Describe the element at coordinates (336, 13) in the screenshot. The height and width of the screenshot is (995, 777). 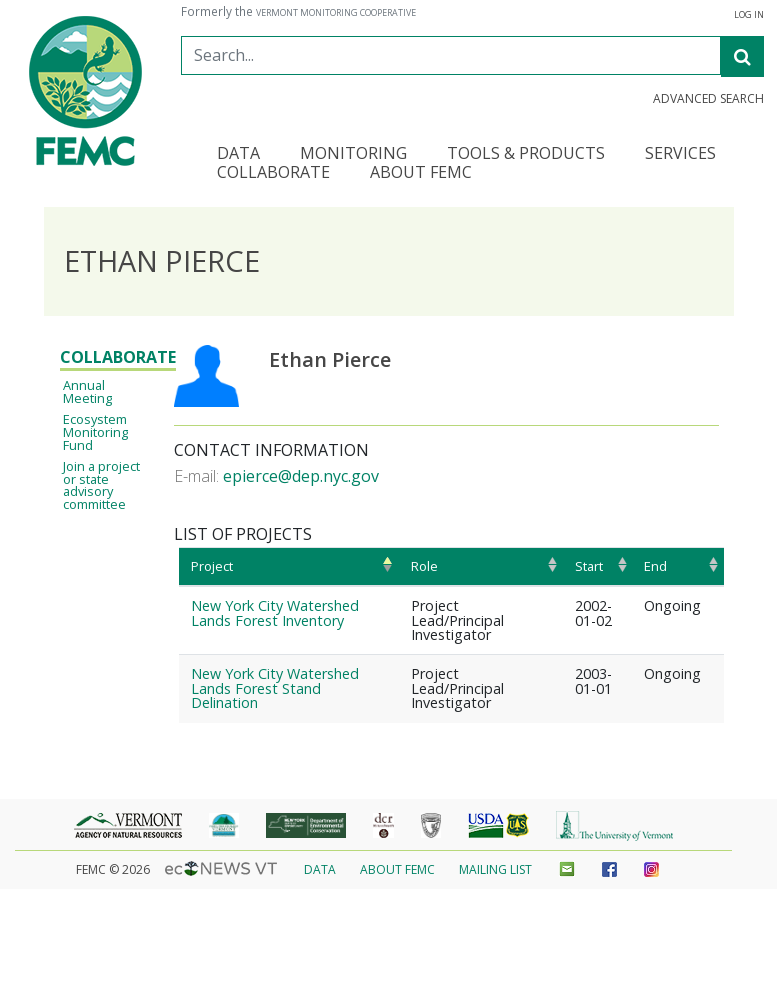
I see `Vermont Monitoring Cooperative` at that location.